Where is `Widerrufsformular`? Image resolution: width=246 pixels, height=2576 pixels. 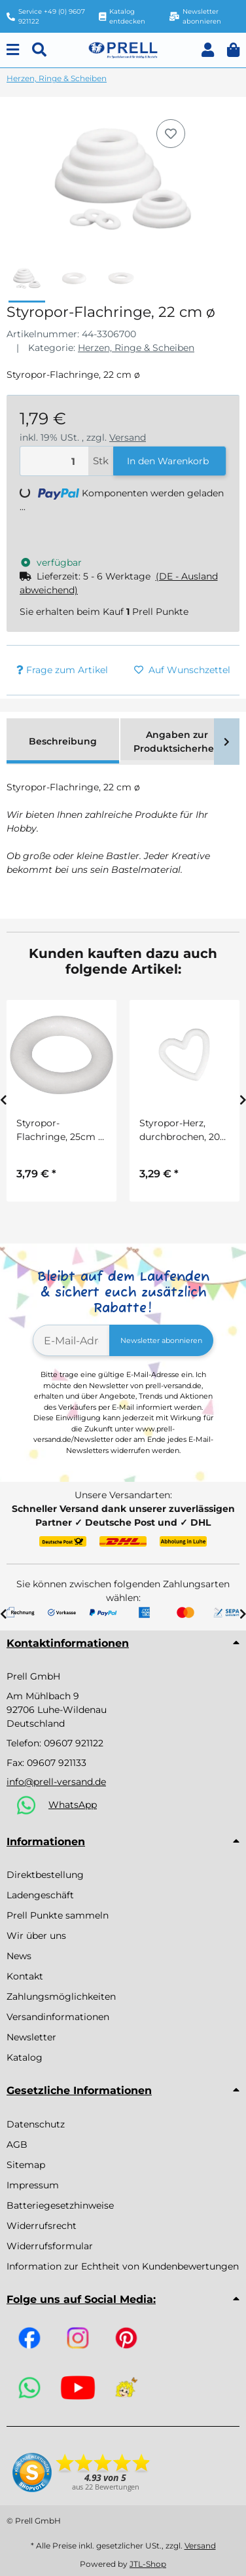 Widerrufsformular is located at coordinates (50, 2246).